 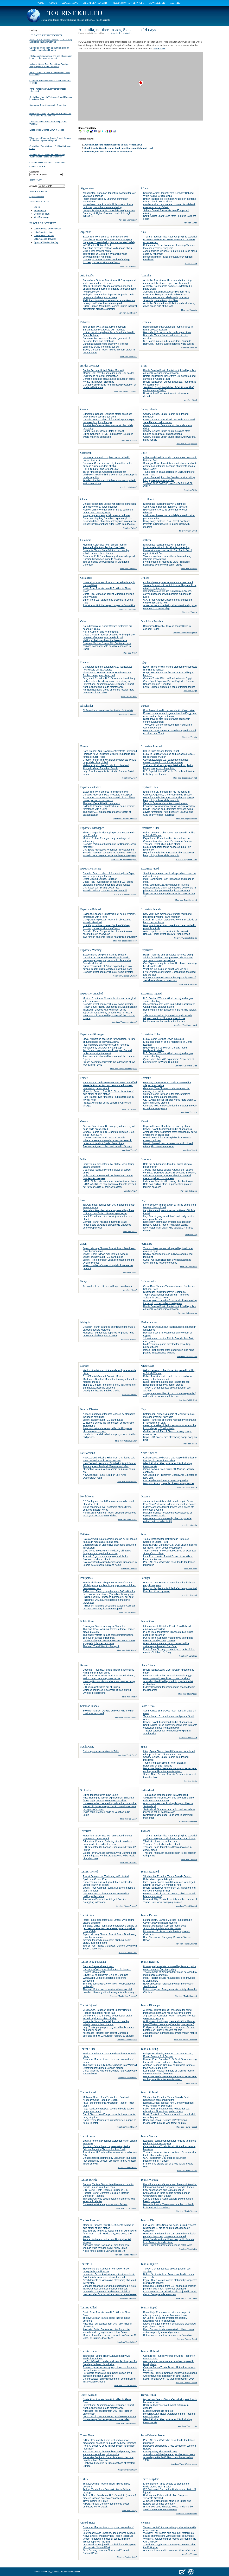 I want to click on WordPress, so click(x=190, y=2571).